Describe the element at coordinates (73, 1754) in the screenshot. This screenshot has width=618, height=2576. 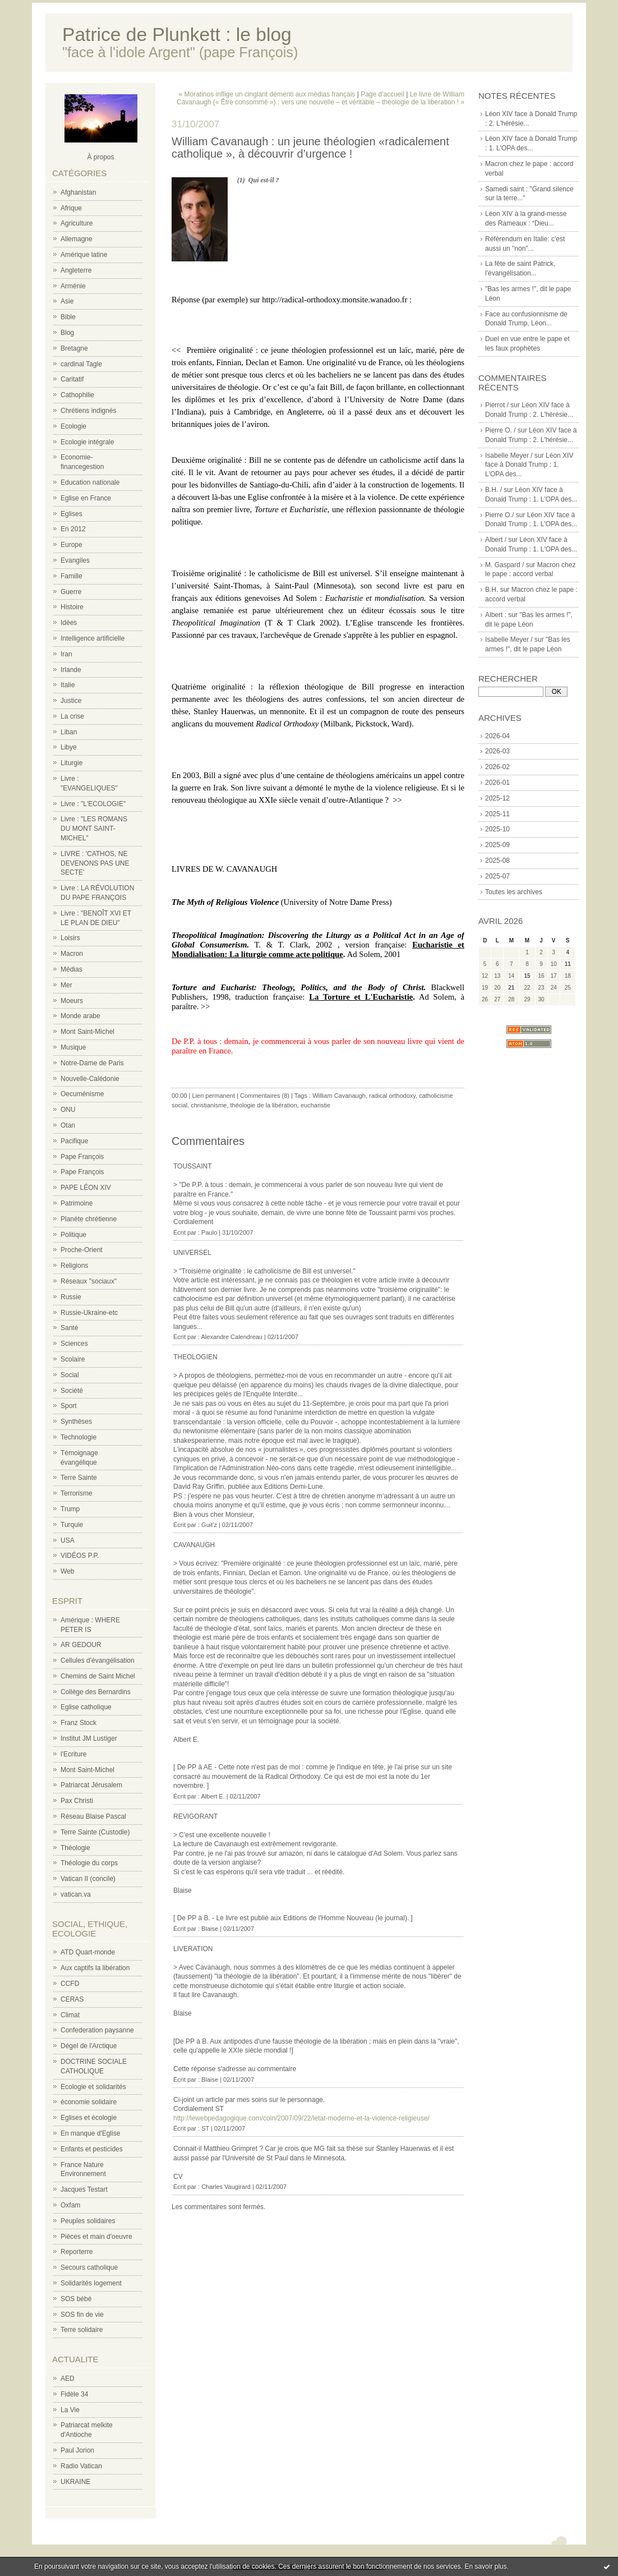
I see `l'Ecriture` at that location.